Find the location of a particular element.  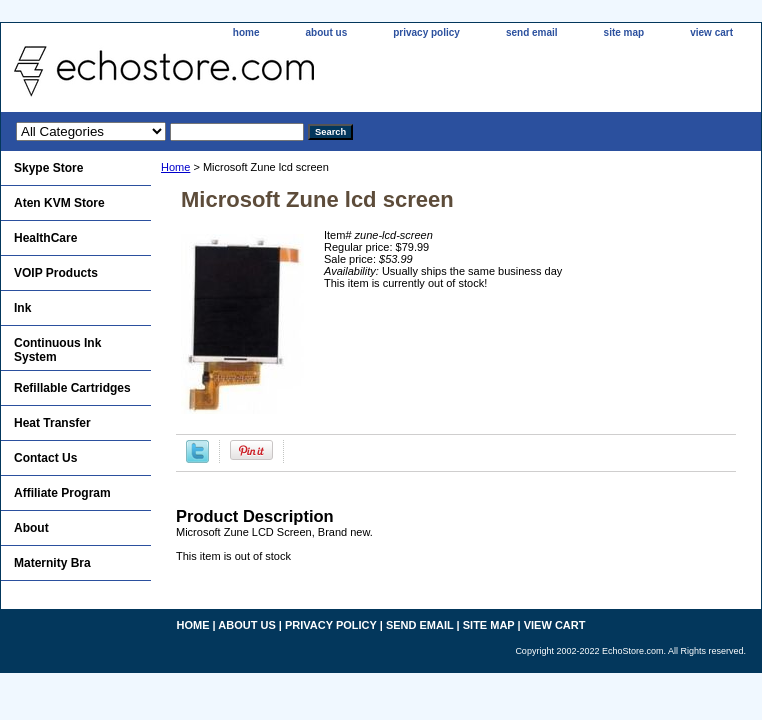

view cart is located at coordinates (711, 32).